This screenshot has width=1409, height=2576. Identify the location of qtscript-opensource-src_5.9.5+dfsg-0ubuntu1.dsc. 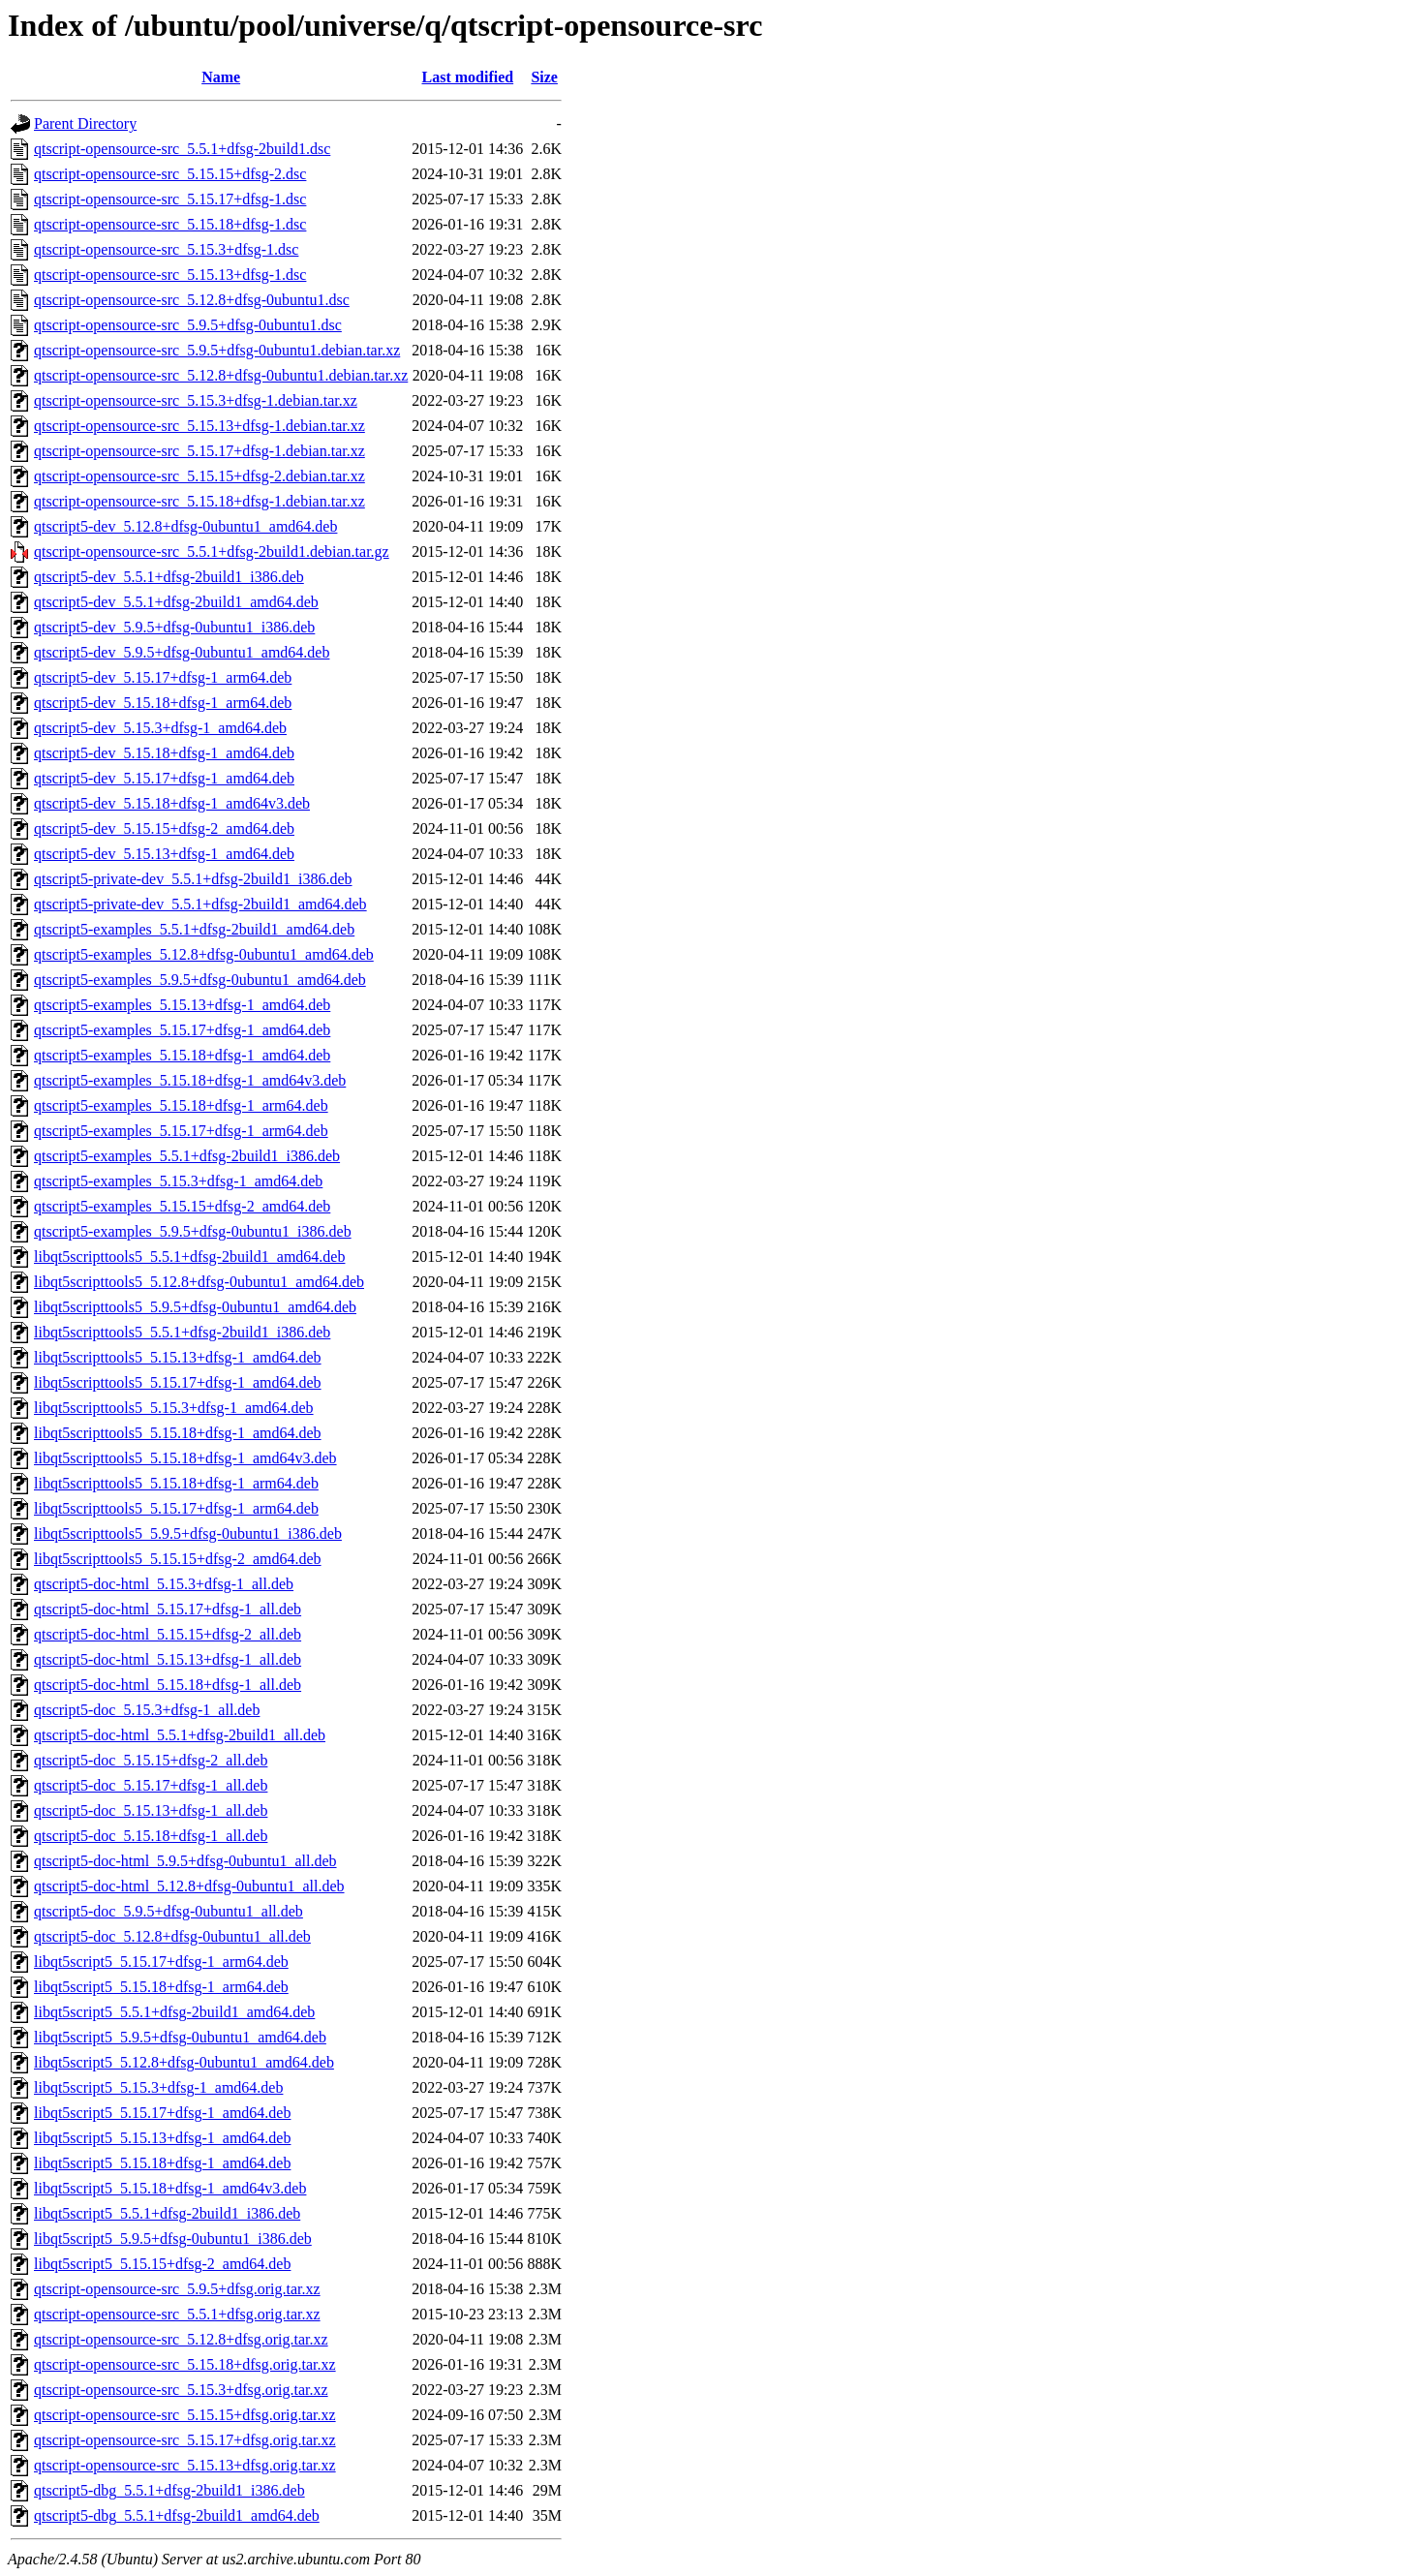
(188, 325).